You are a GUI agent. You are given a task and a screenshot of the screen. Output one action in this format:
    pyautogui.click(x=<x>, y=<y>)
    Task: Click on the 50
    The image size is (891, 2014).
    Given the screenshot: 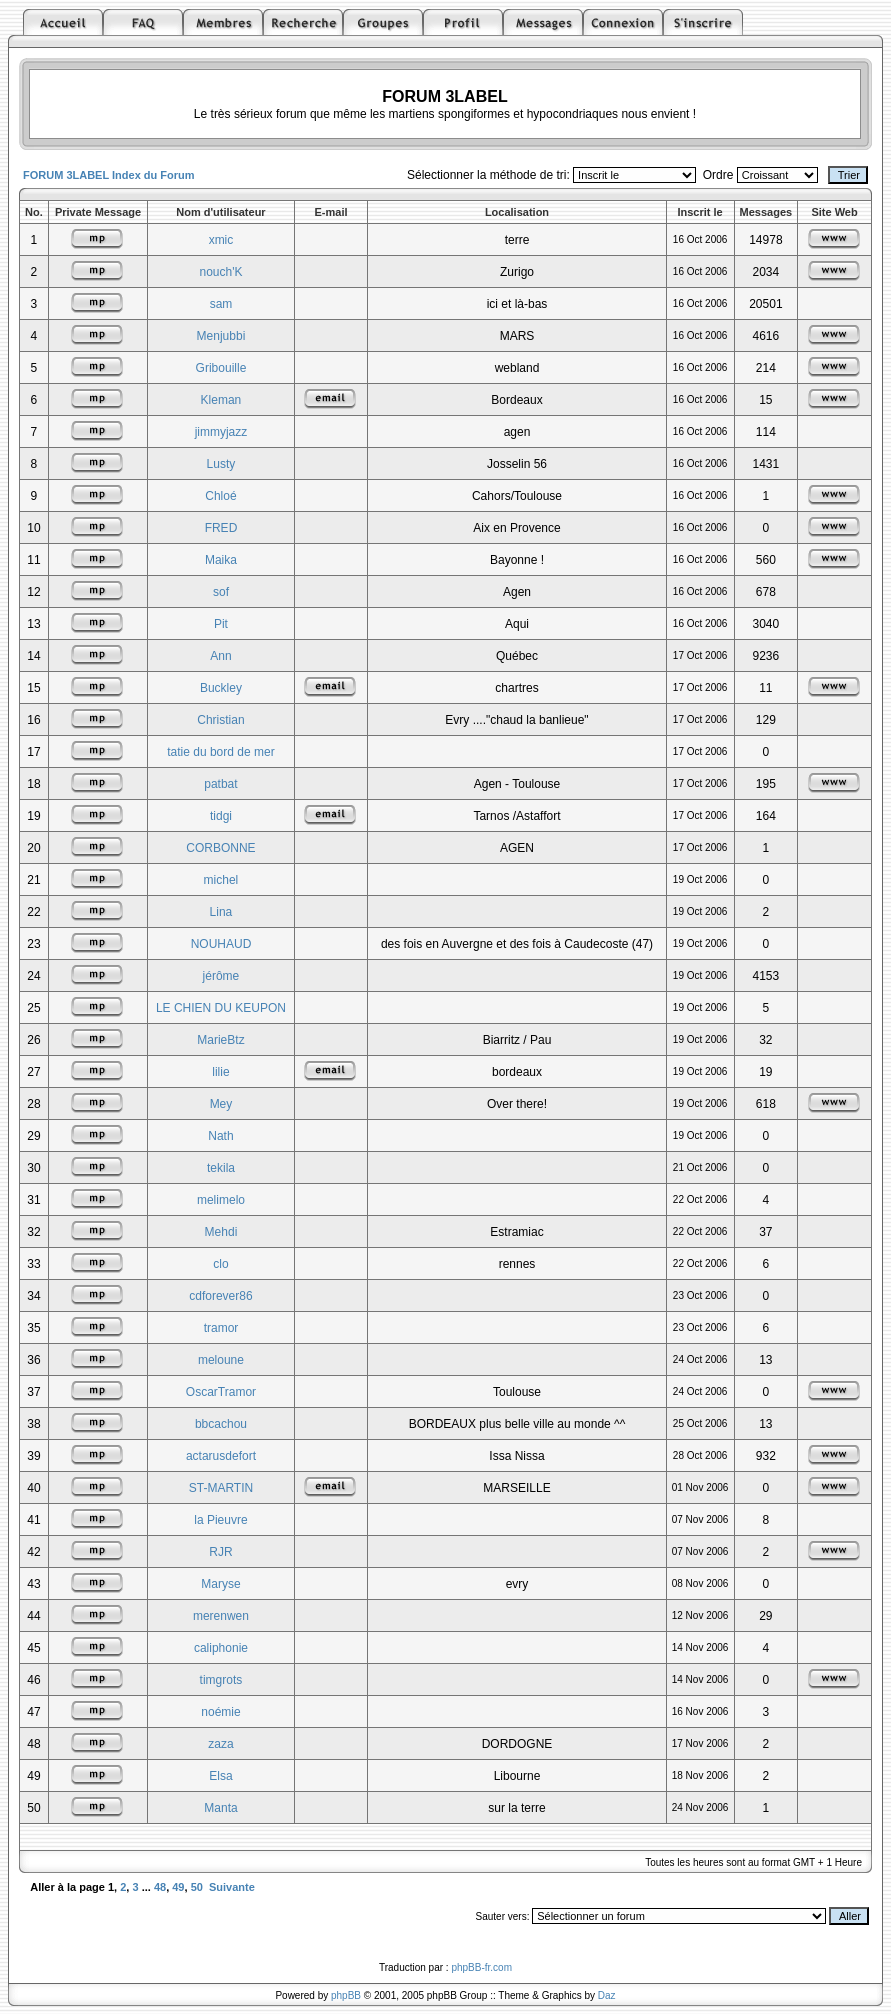 What is the action you would take?
    pyautogui.click(x=197, y=1887)
    